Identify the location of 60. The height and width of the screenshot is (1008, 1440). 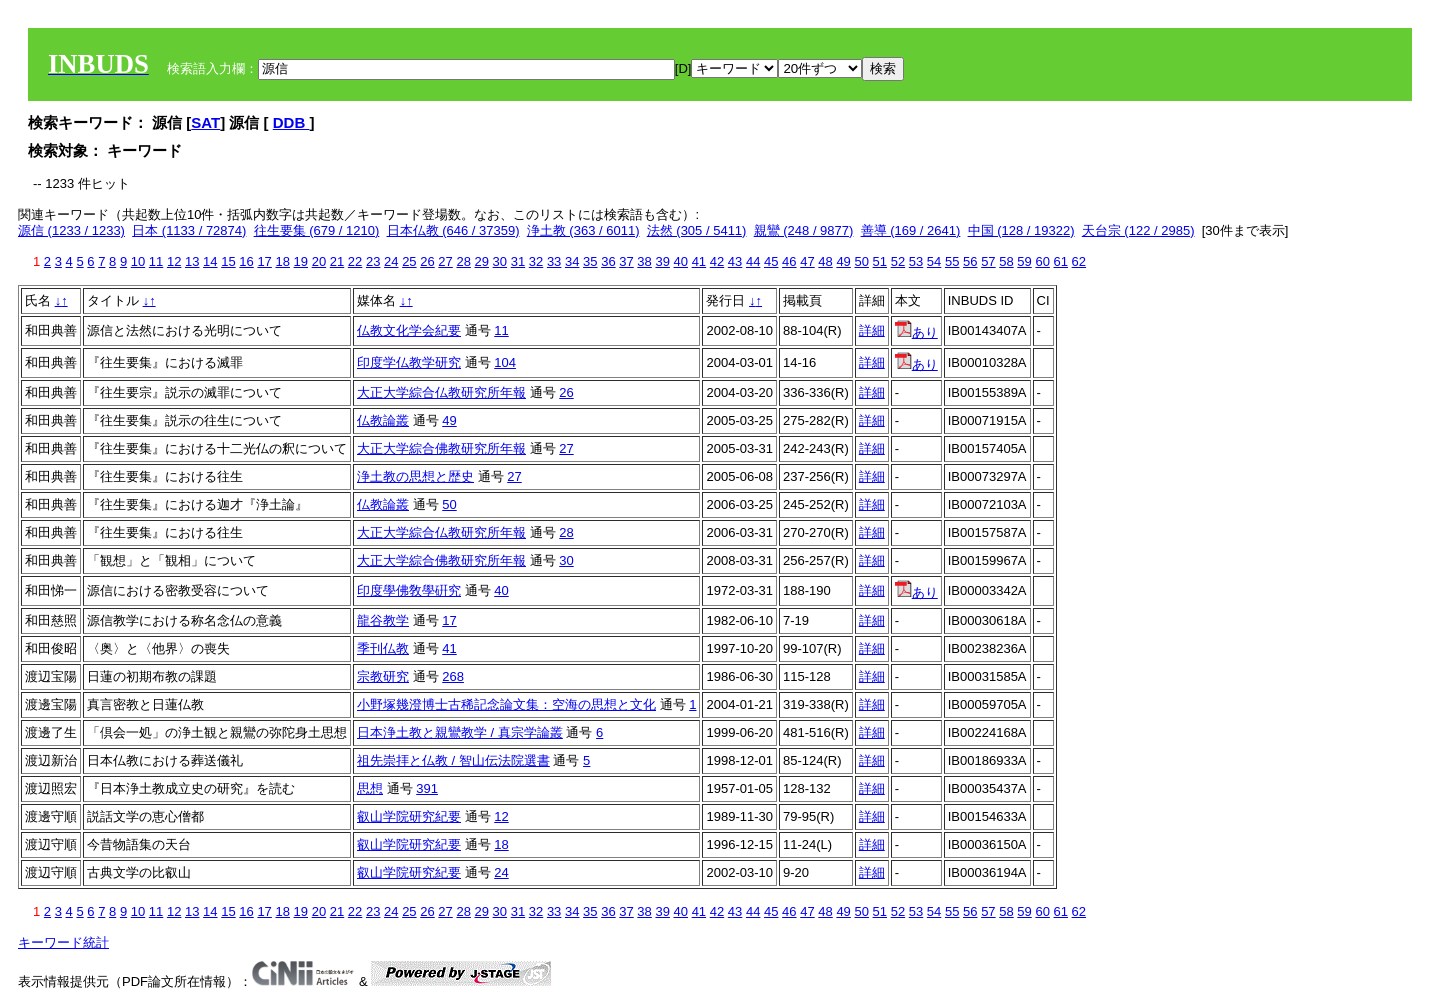
(1042, 261).